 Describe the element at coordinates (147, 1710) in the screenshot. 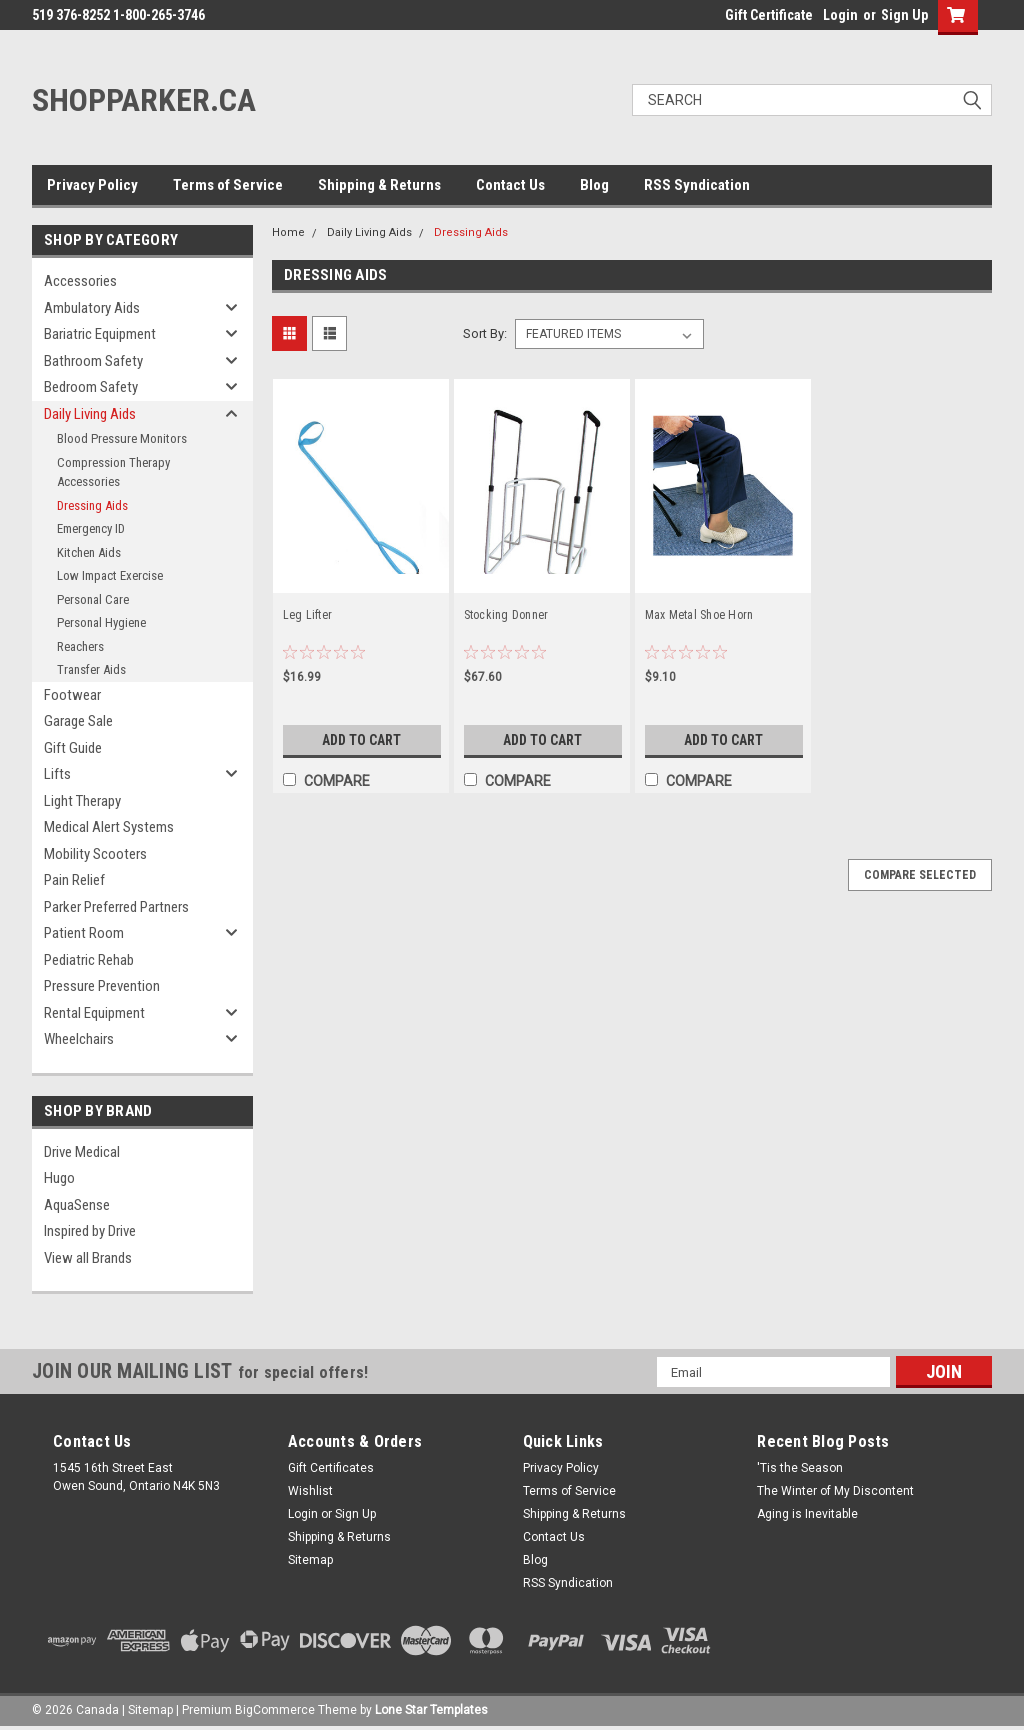

I see `| Sitemap` at that location.